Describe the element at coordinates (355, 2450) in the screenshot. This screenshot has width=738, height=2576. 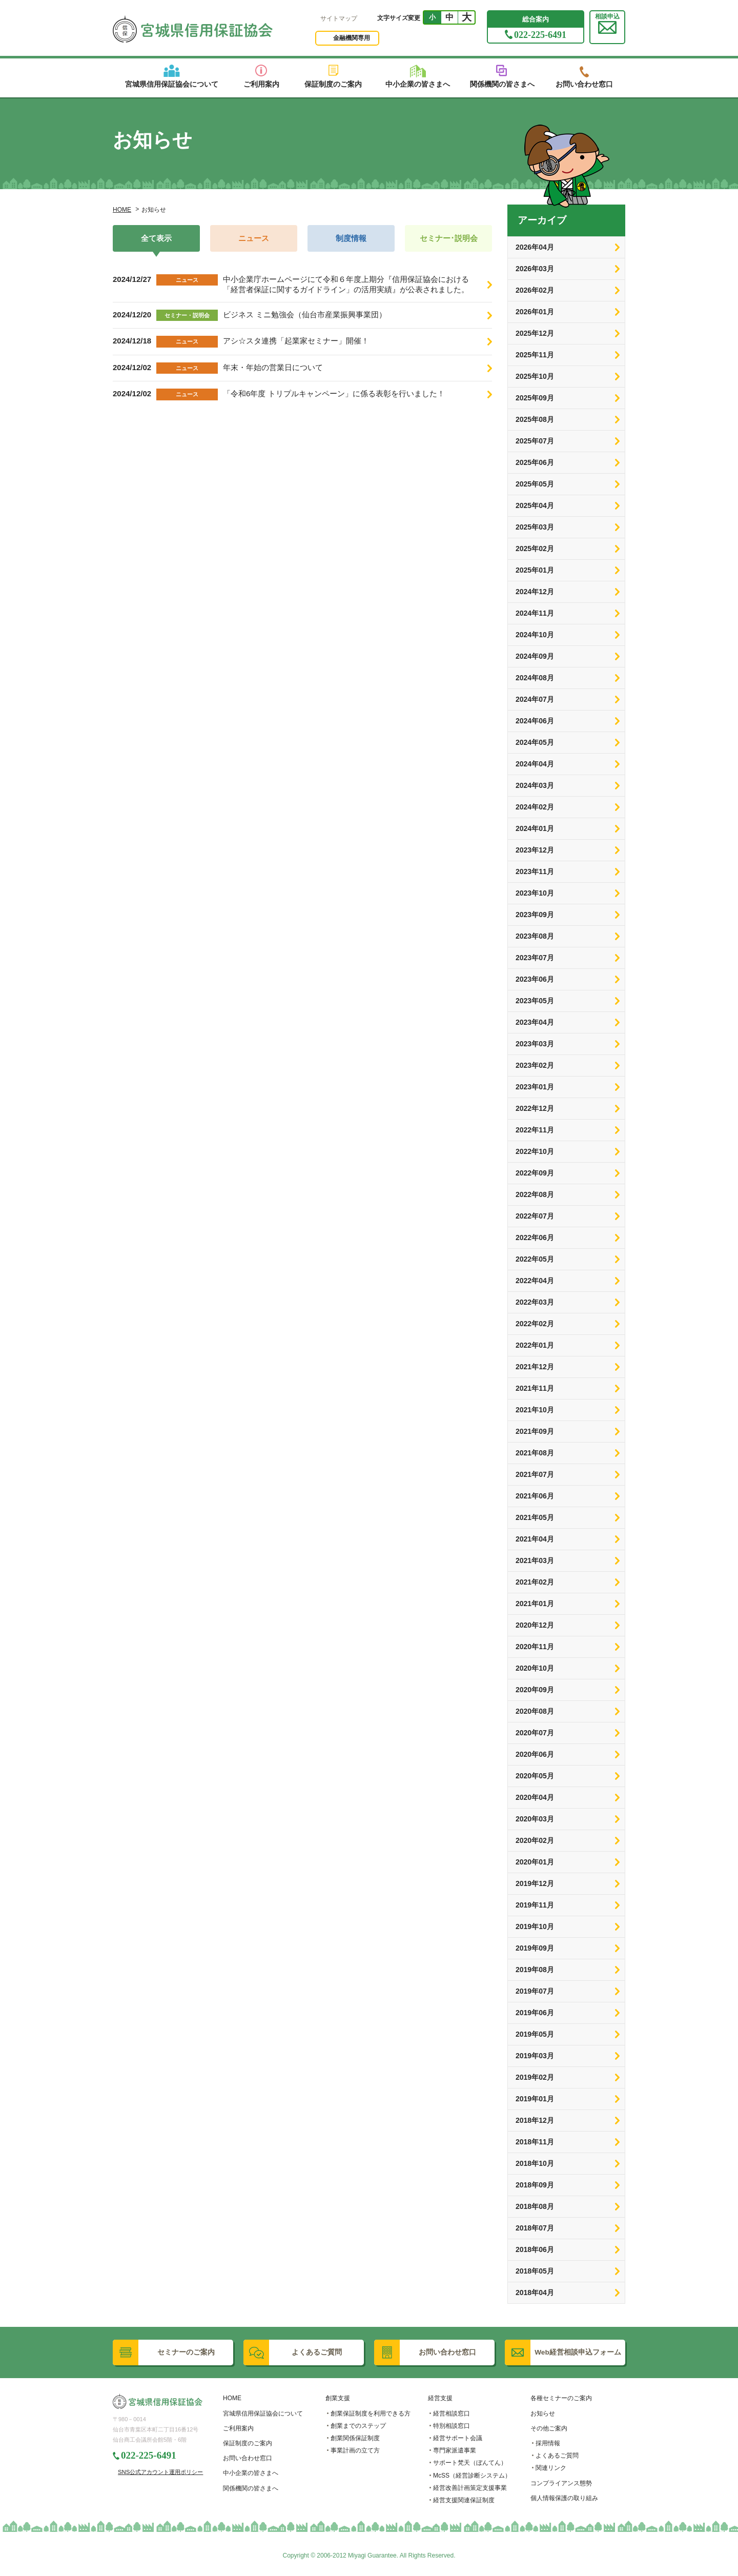
I see `事業計画の立て方` at that location.